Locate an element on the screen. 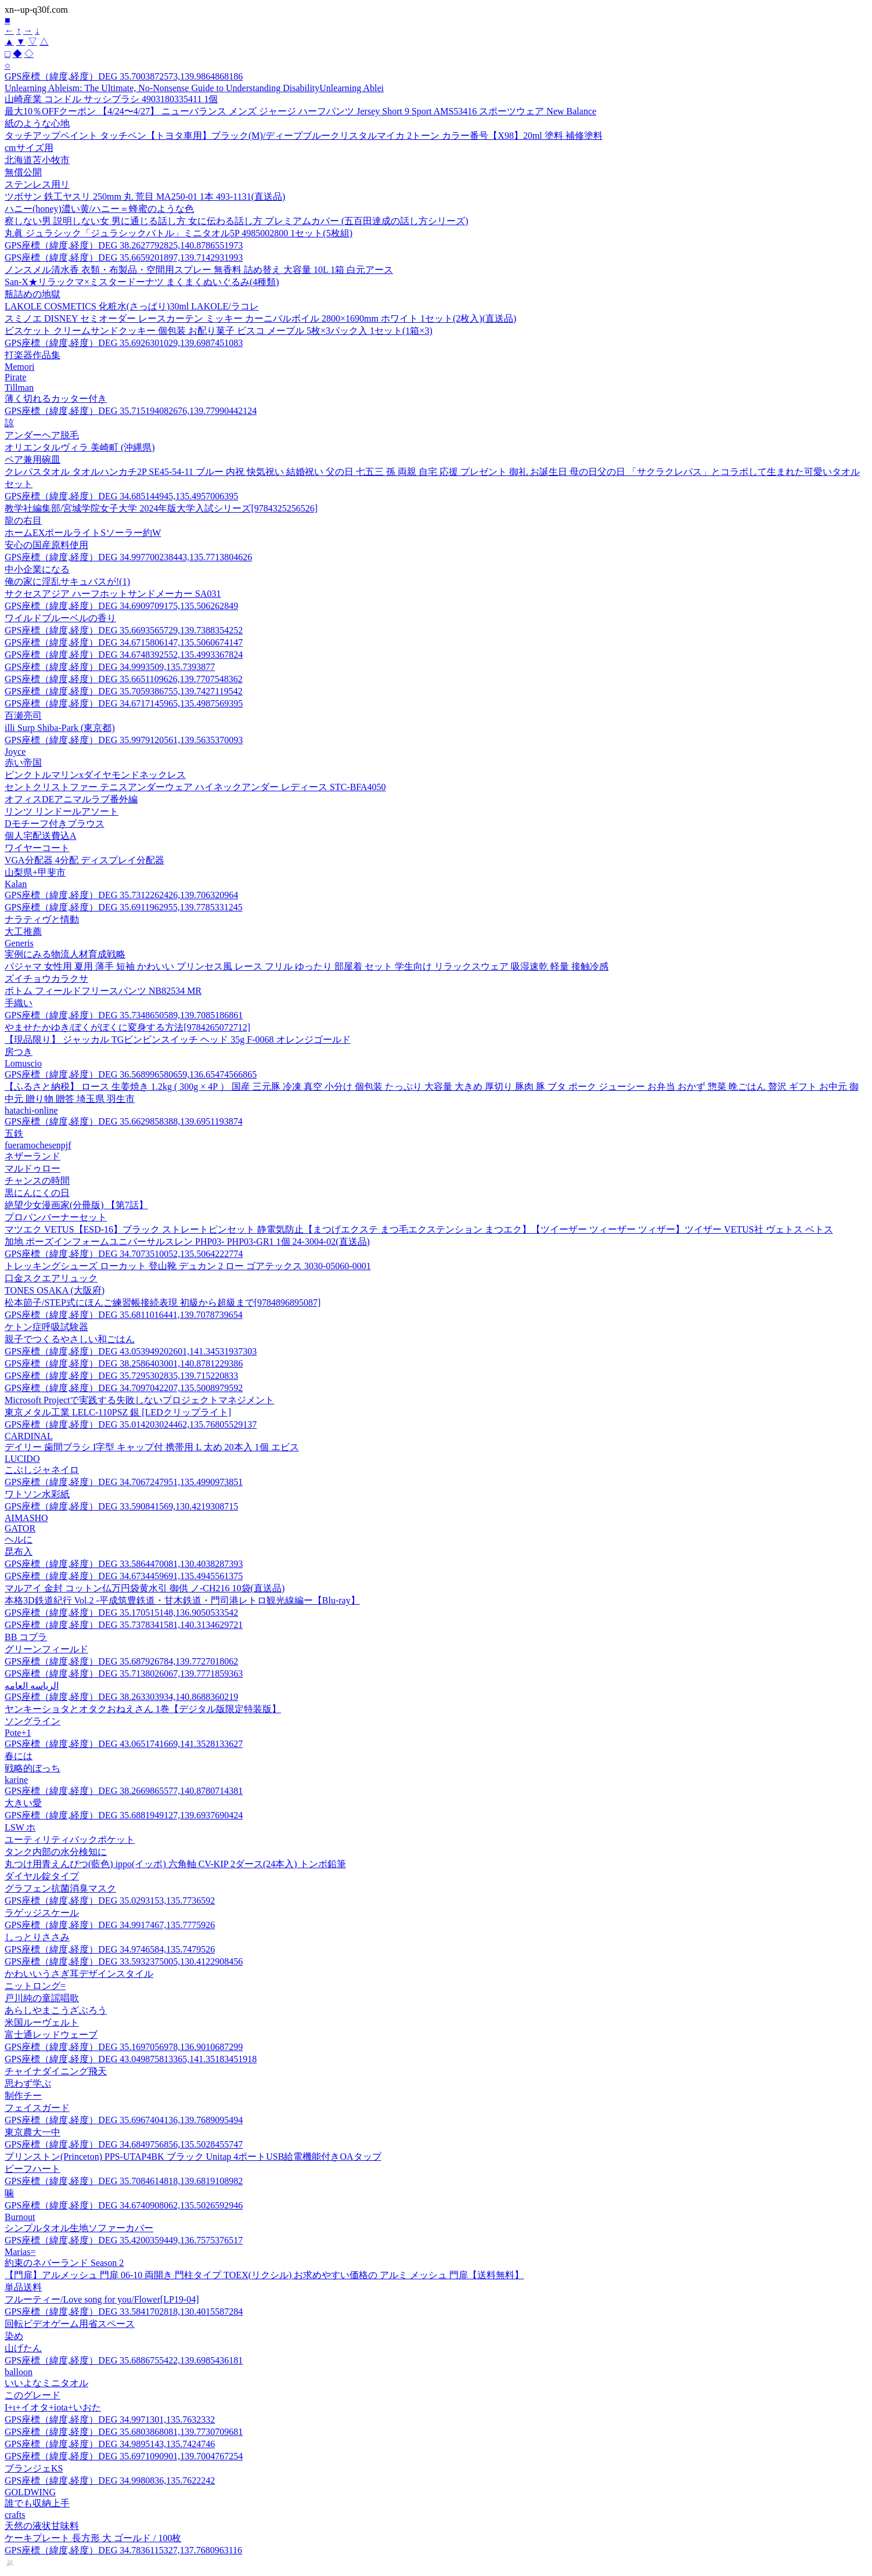 This screenshot has width=872, height=2576. LSW ホ is located at coordinates (20, 1827).